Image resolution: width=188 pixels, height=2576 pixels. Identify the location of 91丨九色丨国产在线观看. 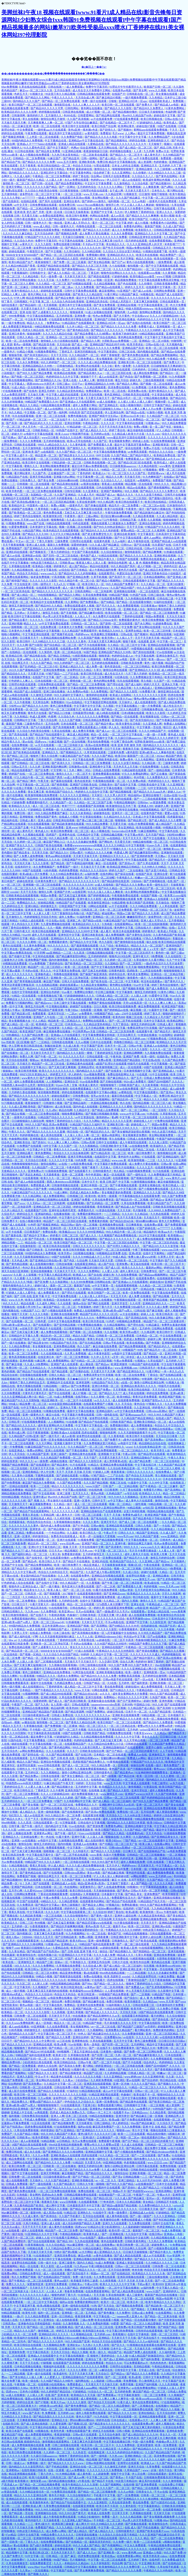
(35, 1883).